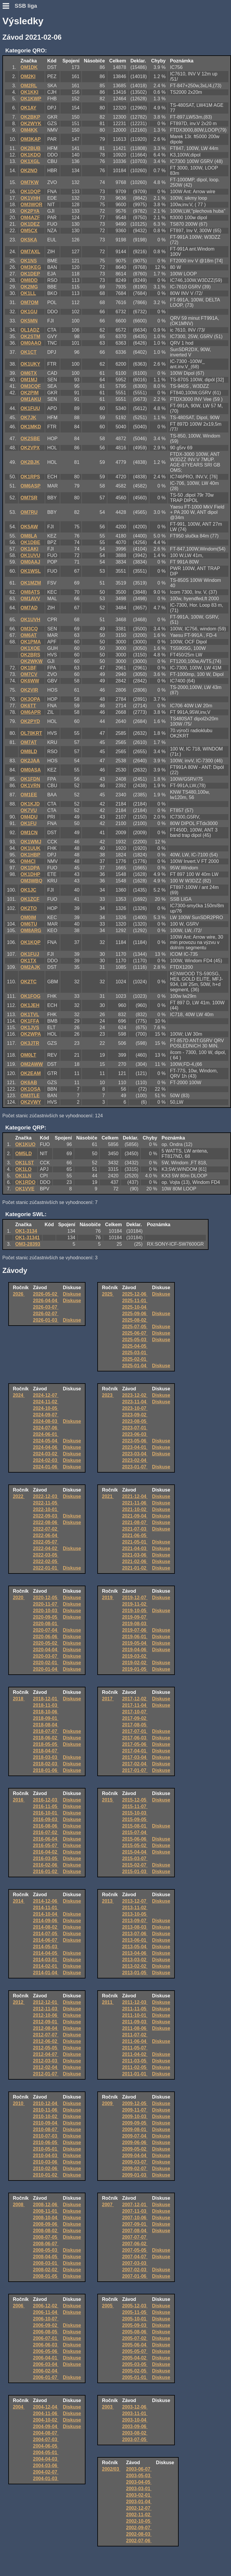  What do you see at coordinates (30, 1089) in the screenshot?
I see `OK1OSA` at bounding box center [30, 1089].